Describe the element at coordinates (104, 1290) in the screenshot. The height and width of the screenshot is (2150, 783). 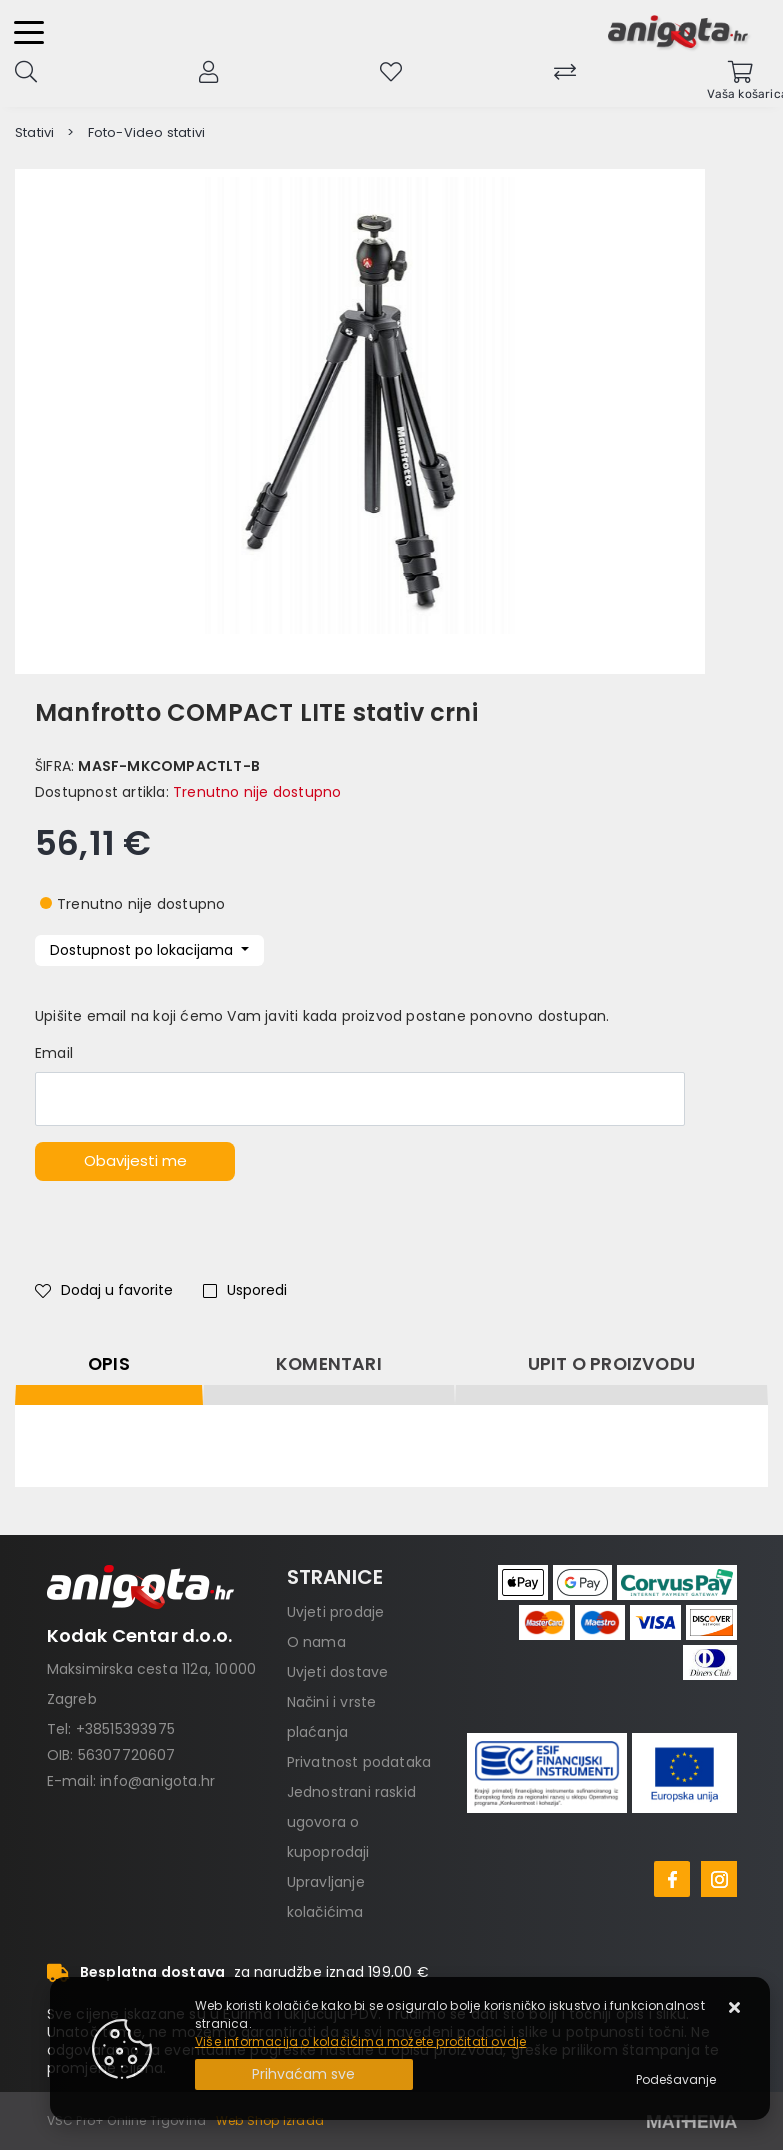
I see `Dodaj u favorite` at that location.